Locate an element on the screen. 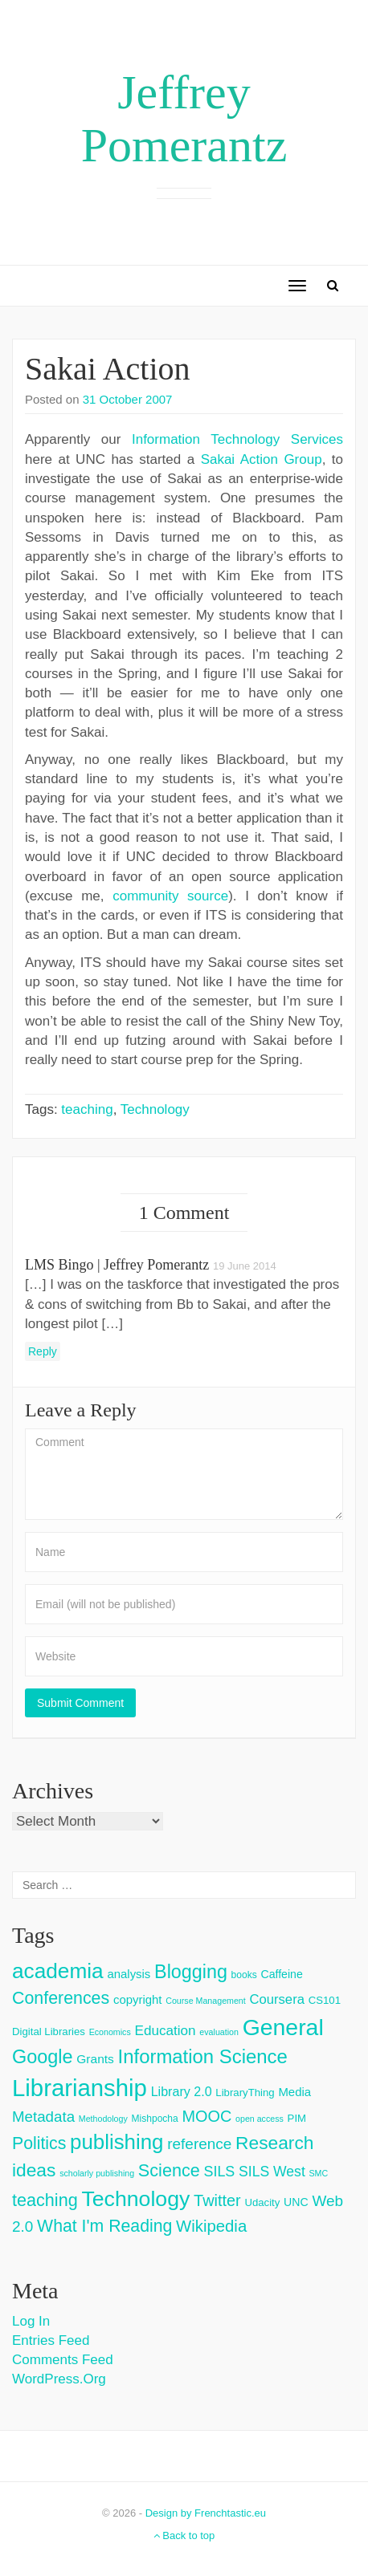 The height and width of the screenshot is (2576, 368). Science [Science (26 items)] is located at coordinates (169, 2170).